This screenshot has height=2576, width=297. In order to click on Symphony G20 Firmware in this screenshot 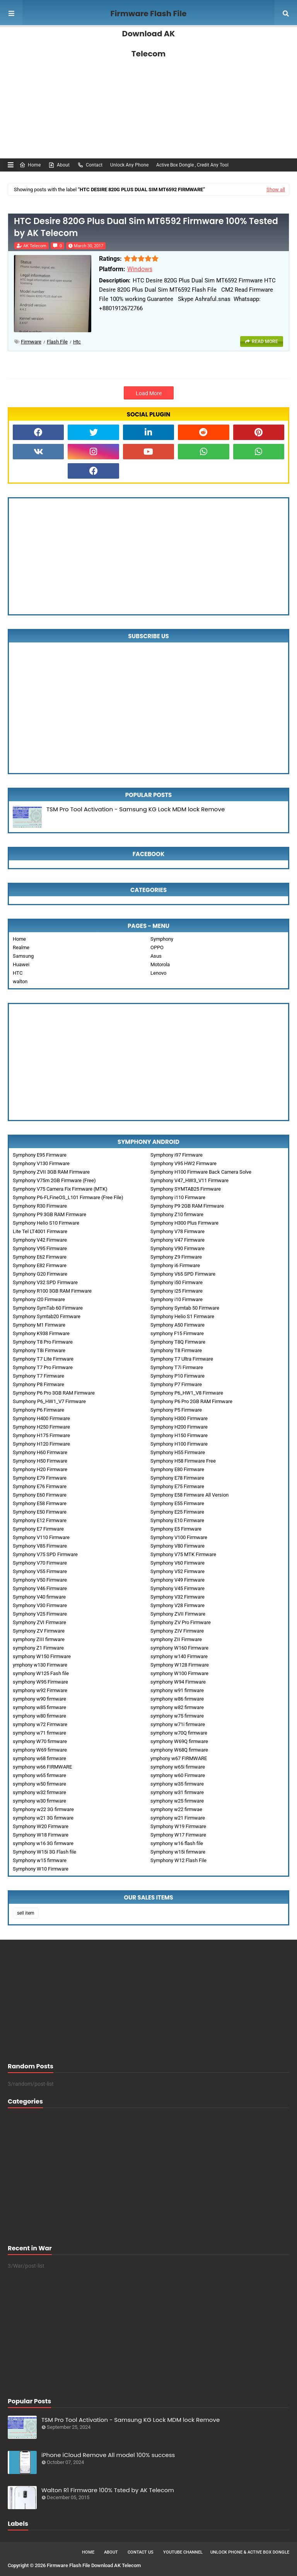, I will do `click(40, 1274)`.